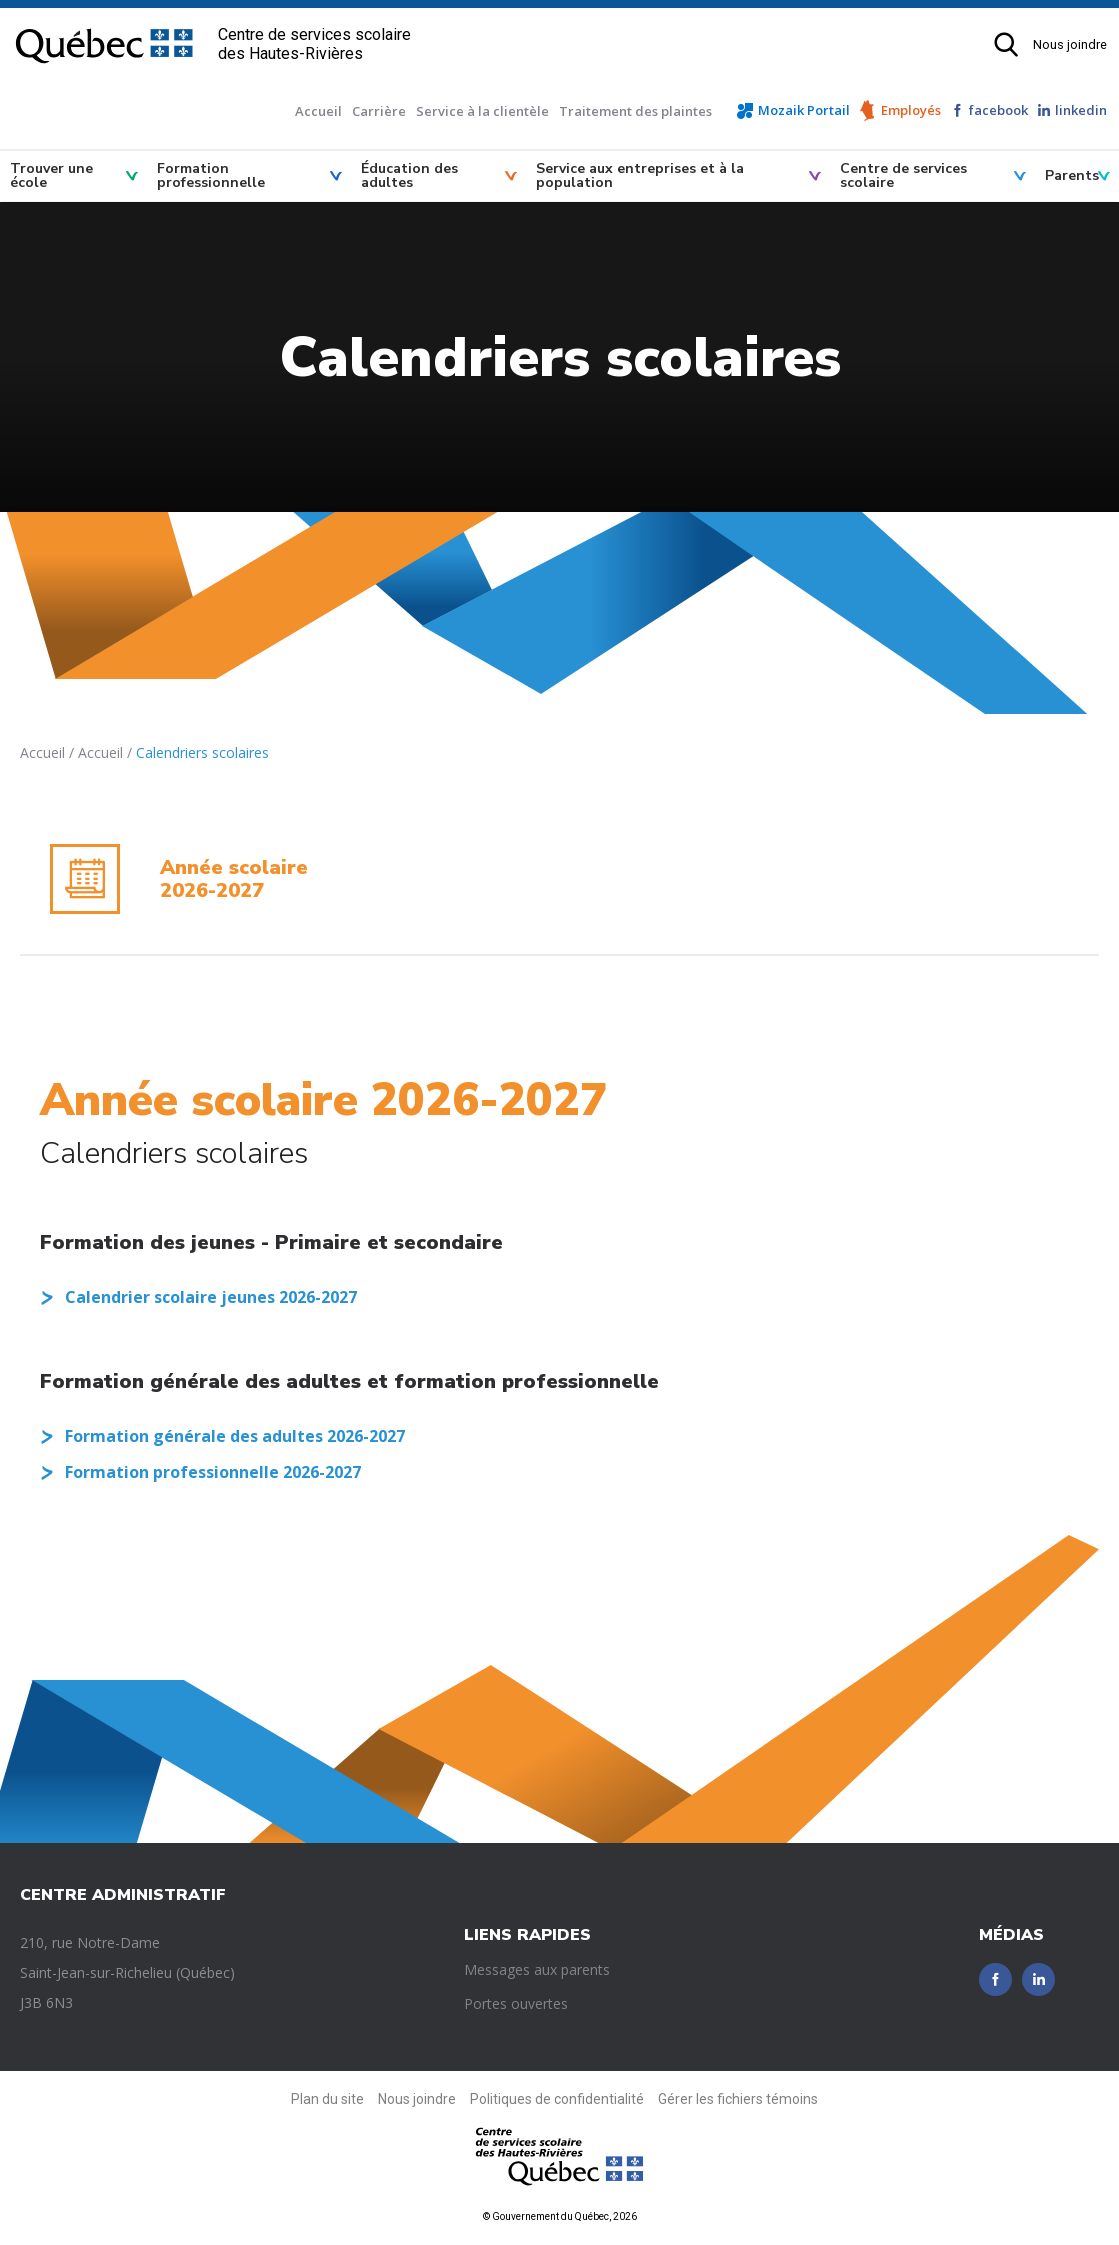 The image size is (1119, 2245). What do you see at coordinates (557, 2099) in the screenshot?
I see `Politiques de confidentialité` at bounding box center [557, 2099].